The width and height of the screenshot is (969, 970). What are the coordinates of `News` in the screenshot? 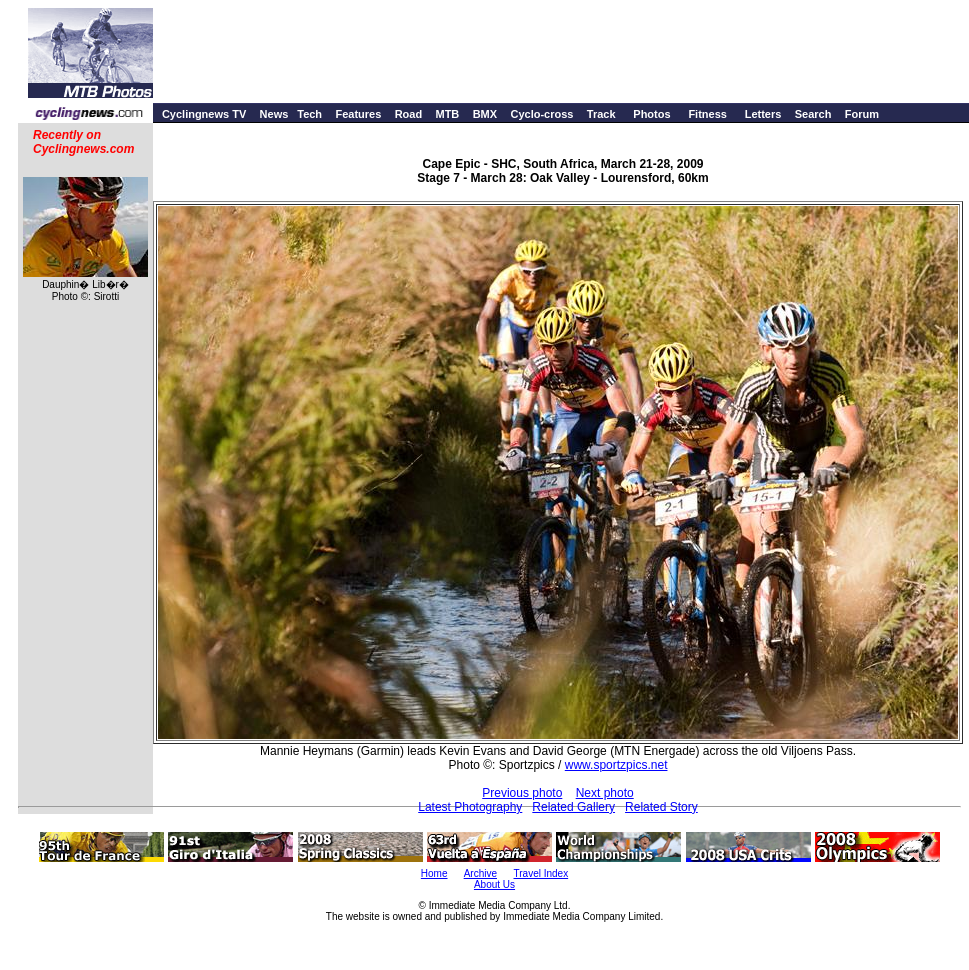 It's located at (274, 114).